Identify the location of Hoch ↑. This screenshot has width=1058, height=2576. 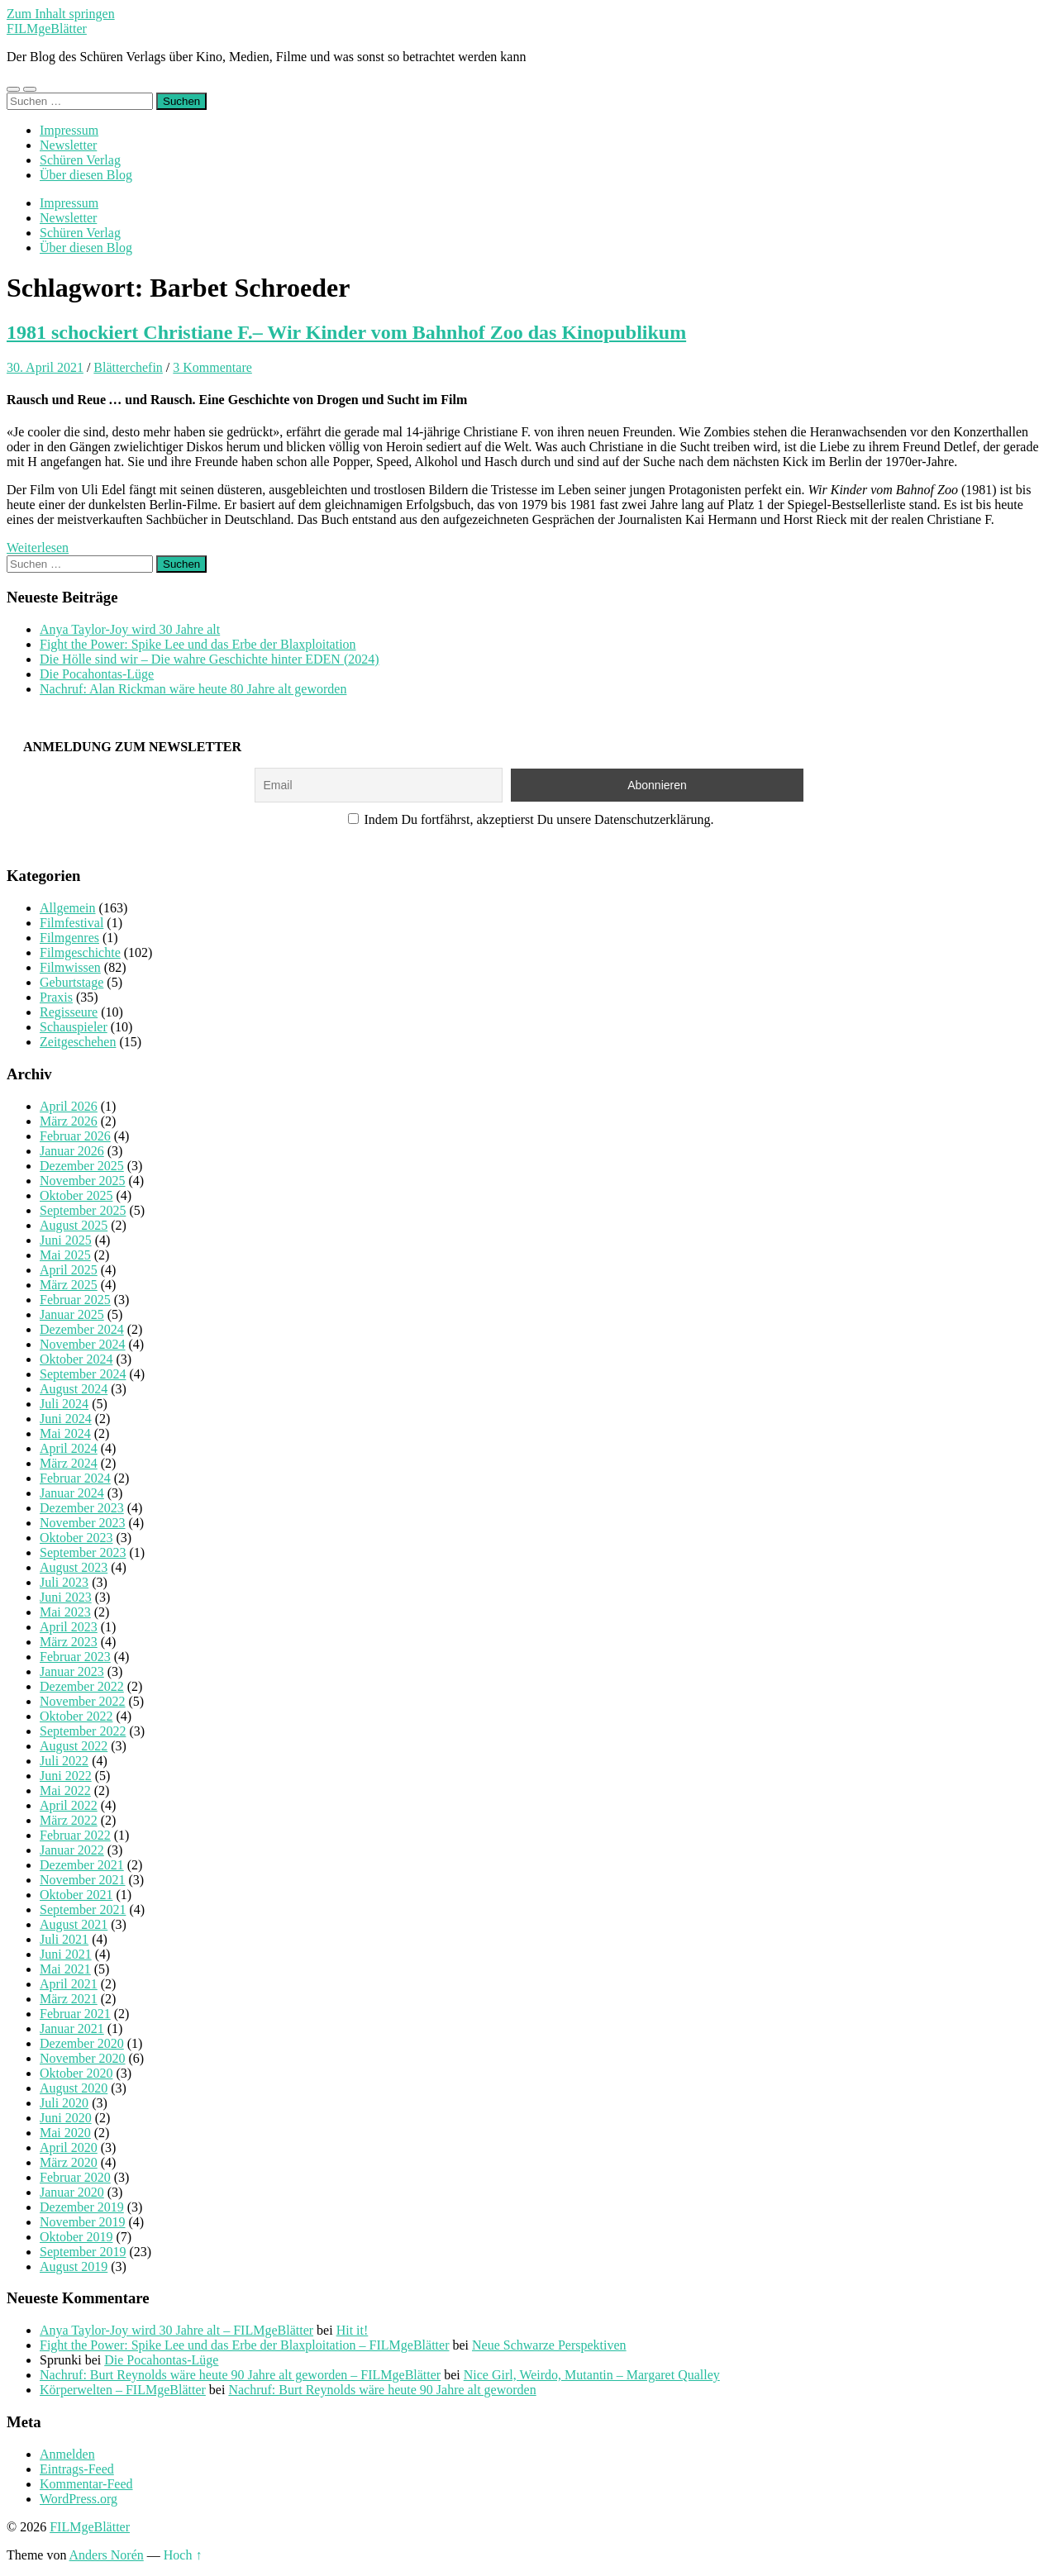
(183, 2555).